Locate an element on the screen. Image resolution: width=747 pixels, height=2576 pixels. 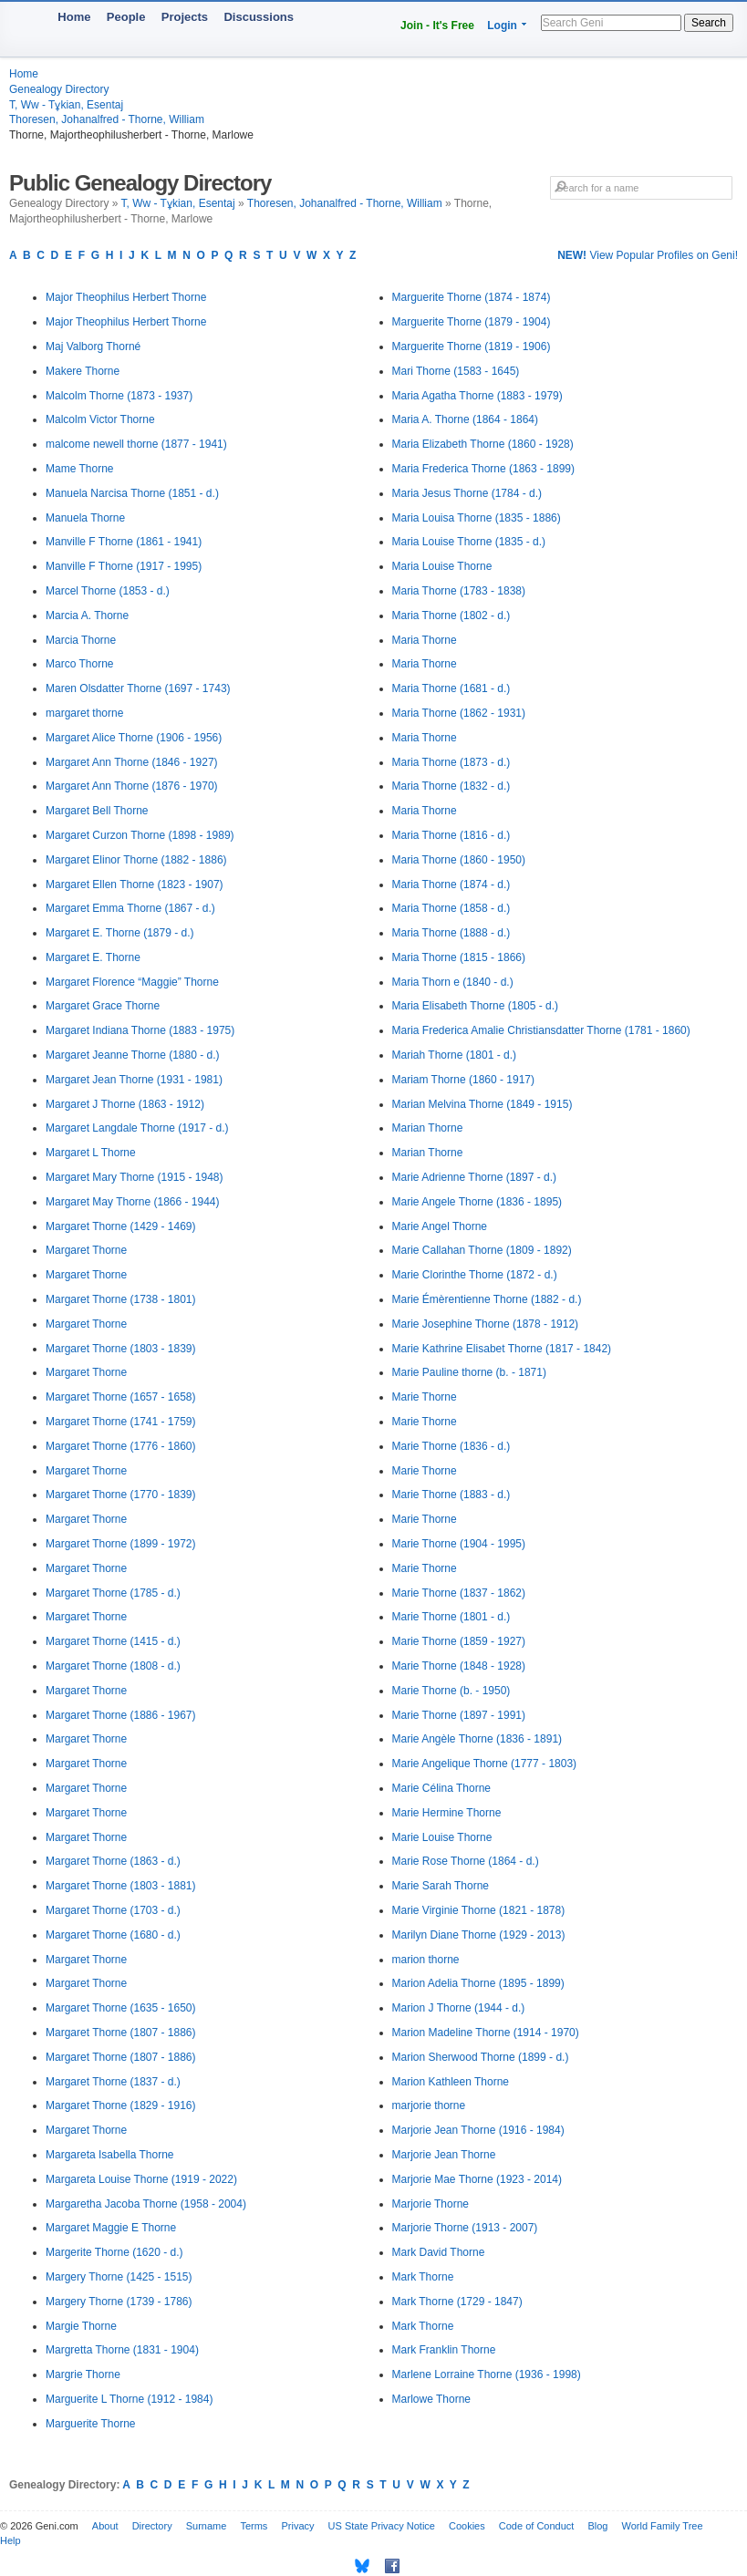
Margaret Thorne (1429 - 1469) is located at coordinates (121, 1226).